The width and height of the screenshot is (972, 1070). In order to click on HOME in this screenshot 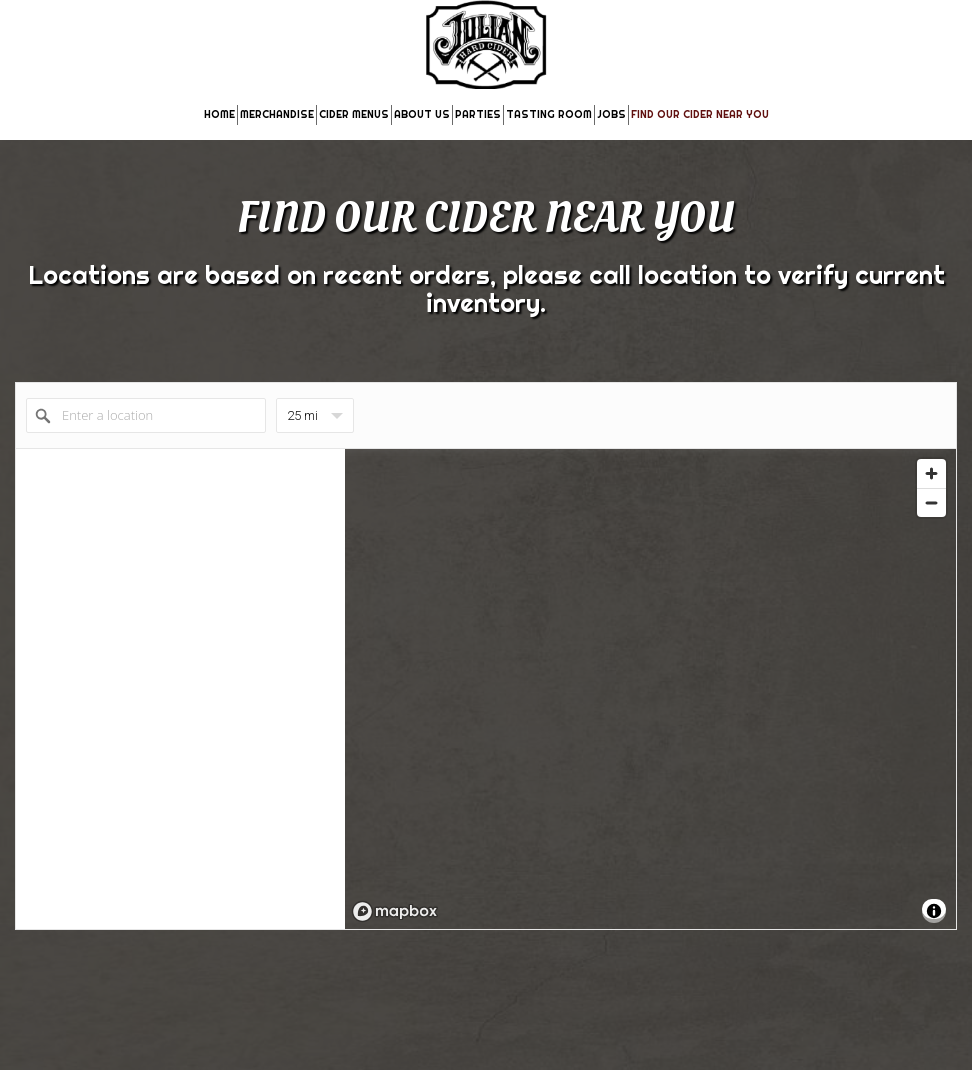, I will do `click(219, 114)`.